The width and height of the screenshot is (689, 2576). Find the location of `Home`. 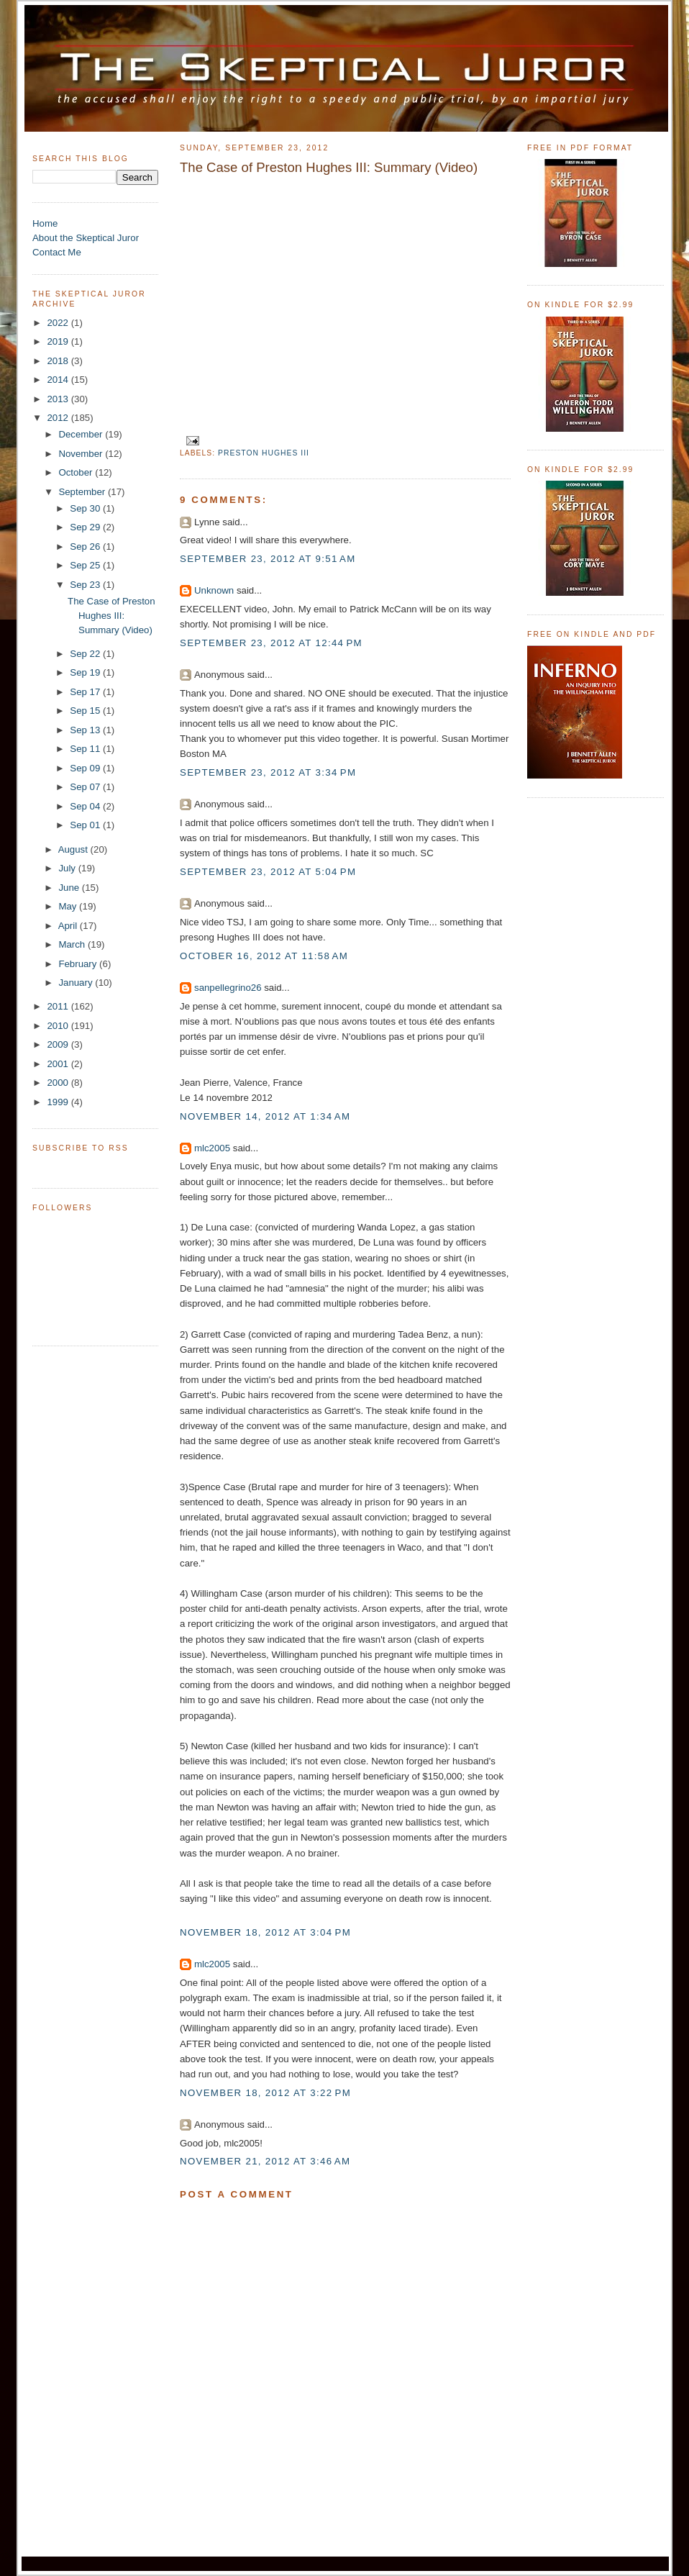

Home is located at coordinates (45, 223).